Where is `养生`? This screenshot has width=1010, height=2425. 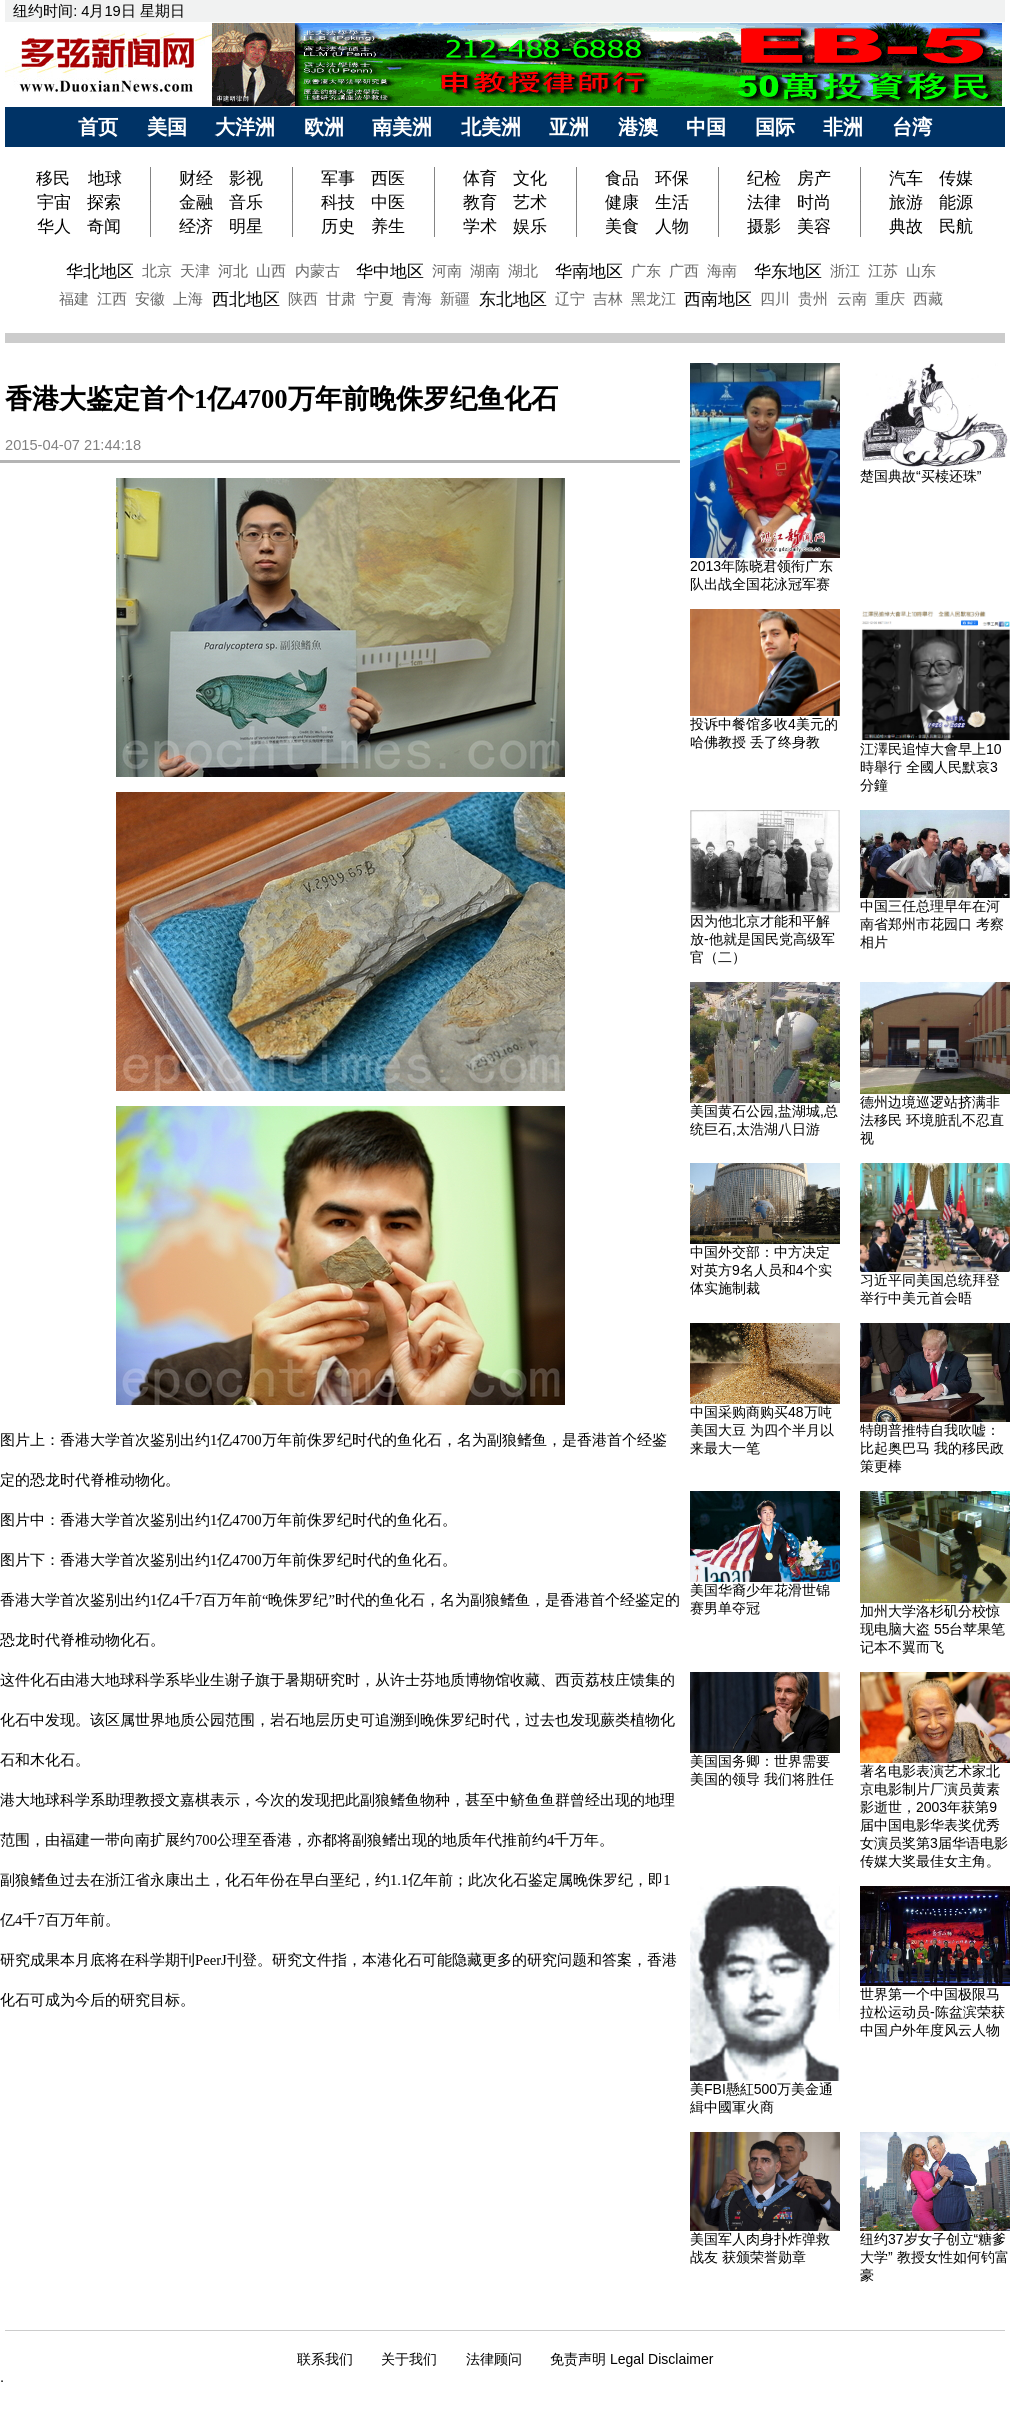
养生 is located at coordinates (388, 226).